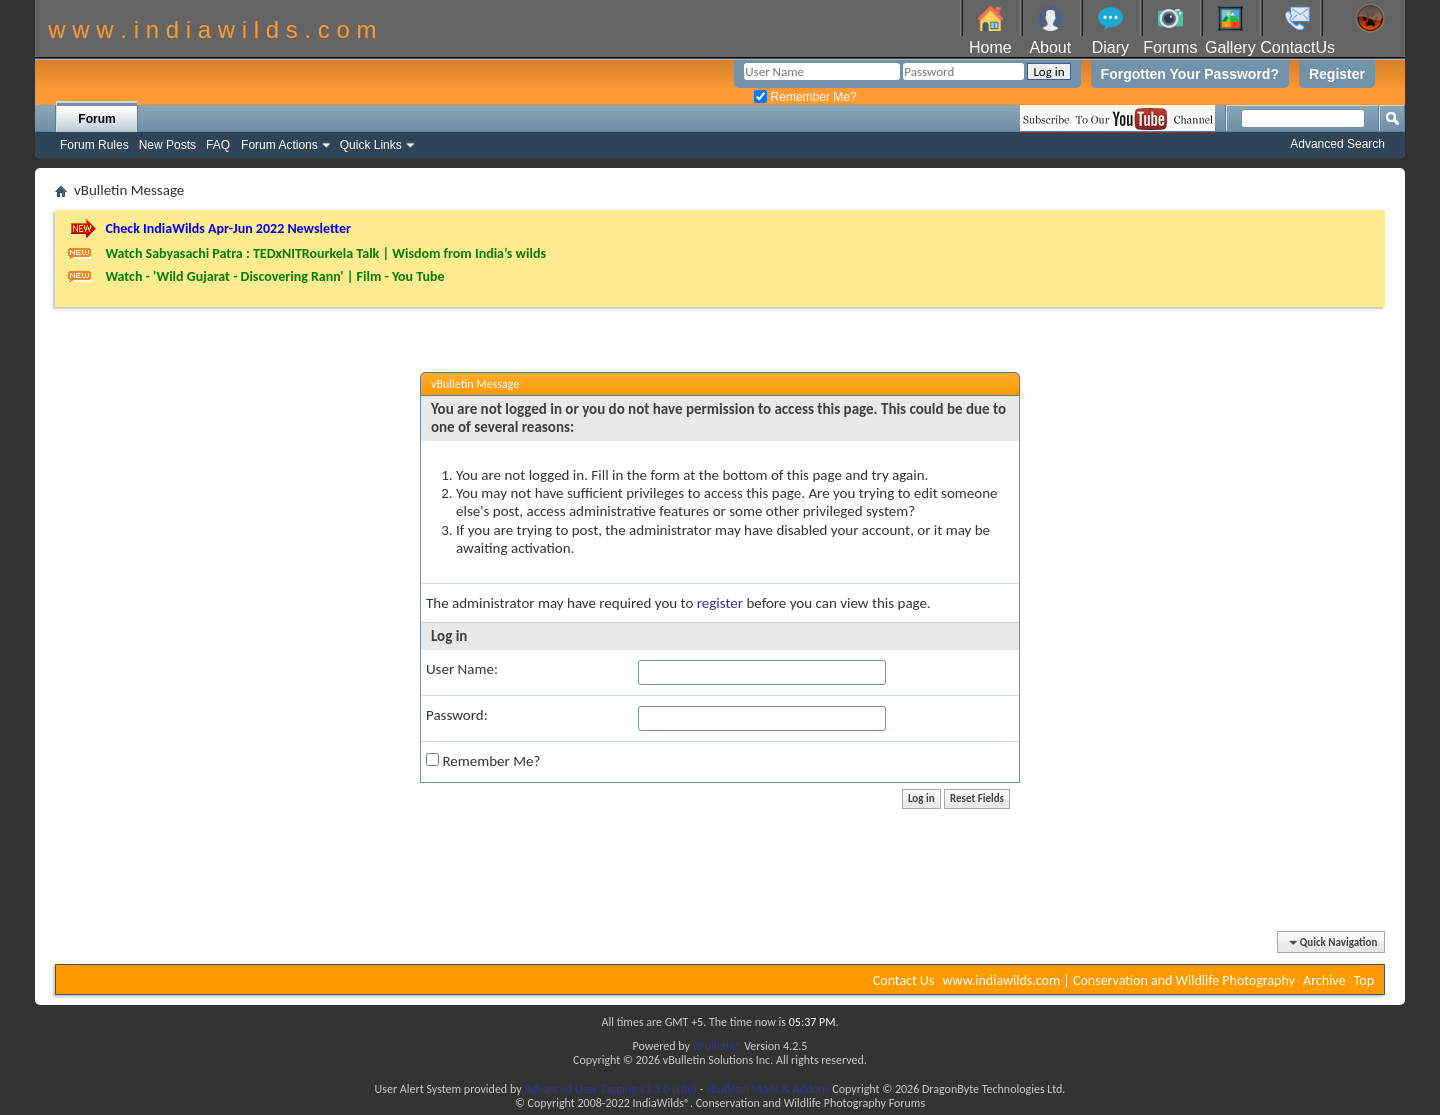 The width and height of the screenshot is (1440, 1115). What do you see at coordinates (218, 145) in the screenshot?
I see `FAQ` at bounding box center [218, 145].